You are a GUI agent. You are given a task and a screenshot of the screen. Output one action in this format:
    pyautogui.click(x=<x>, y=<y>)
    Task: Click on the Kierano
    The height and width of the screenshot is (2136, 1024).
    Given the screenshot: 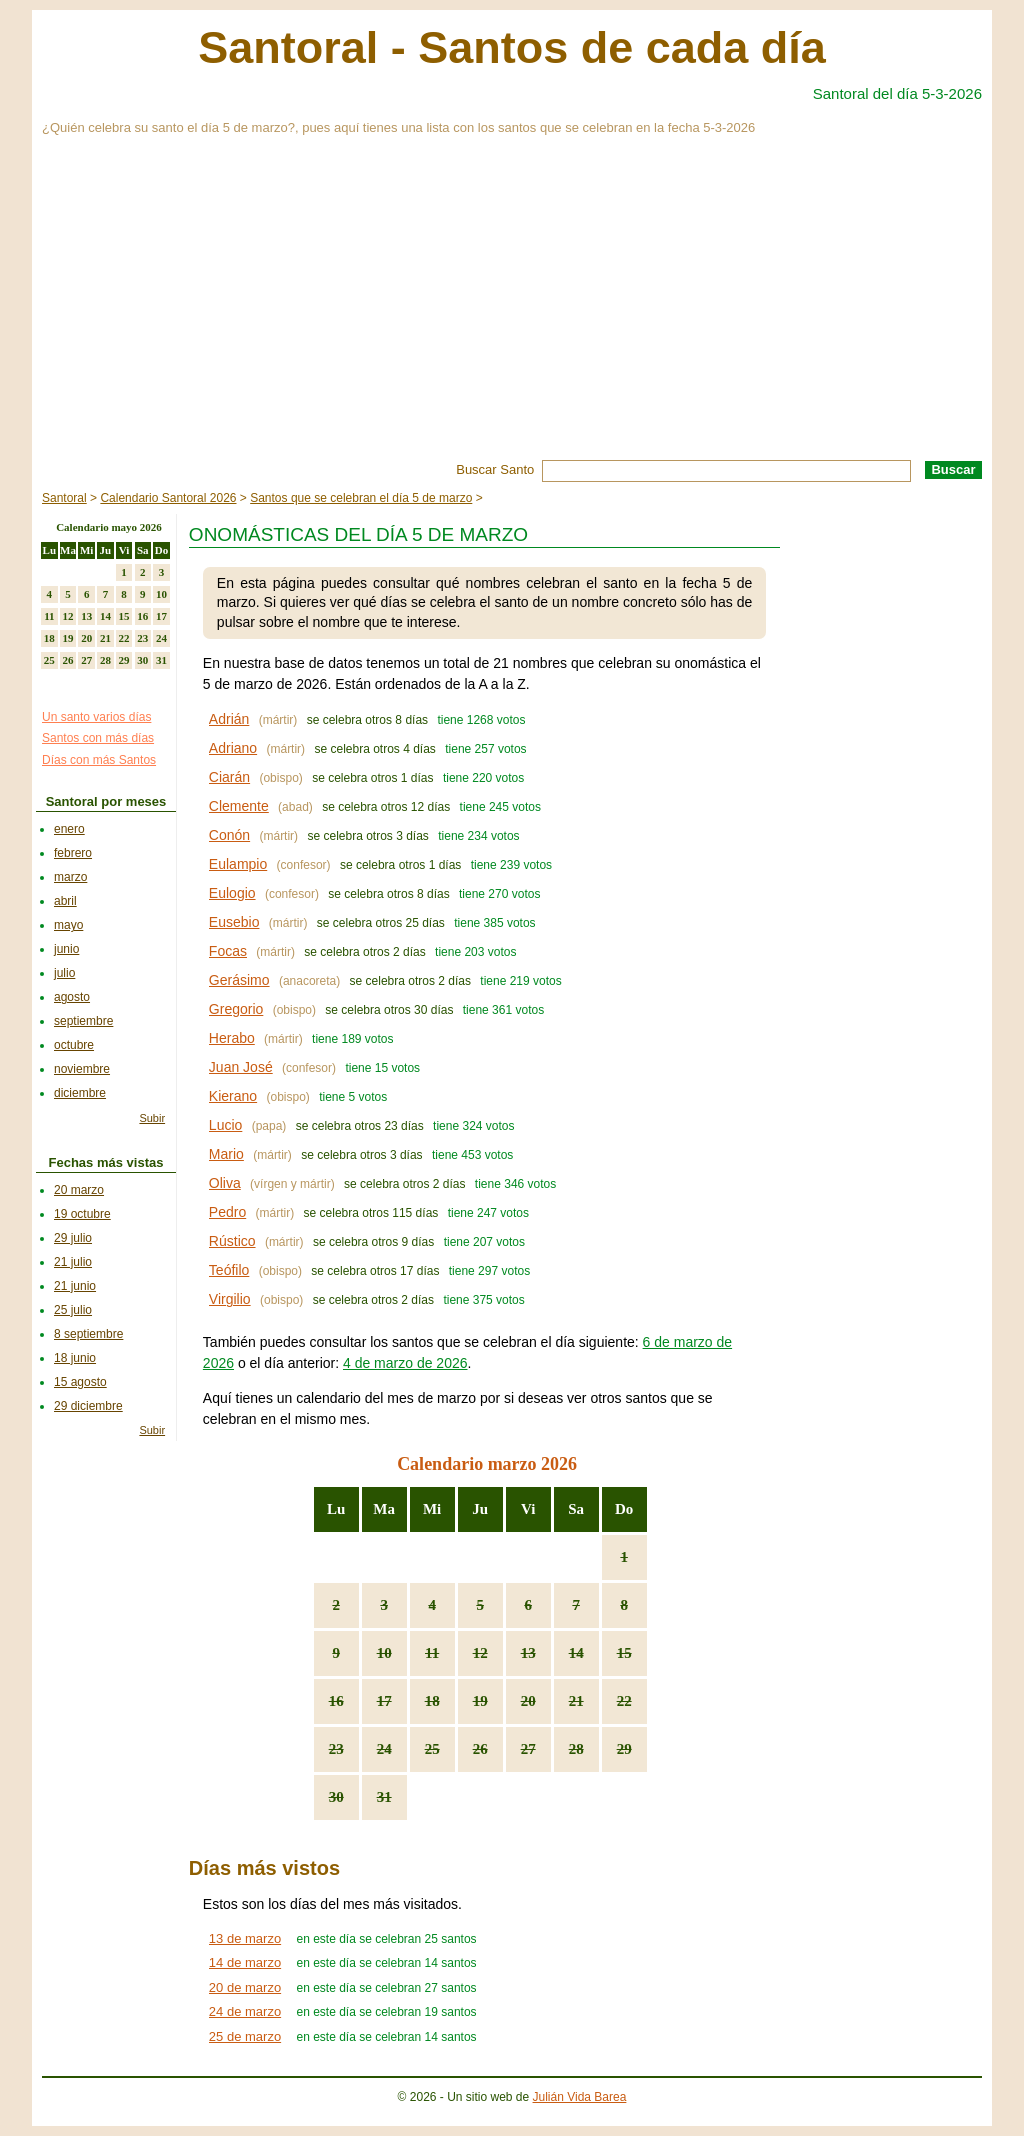 What is the action you would take?
    pyautogui.click(x=233, y=1096)
    